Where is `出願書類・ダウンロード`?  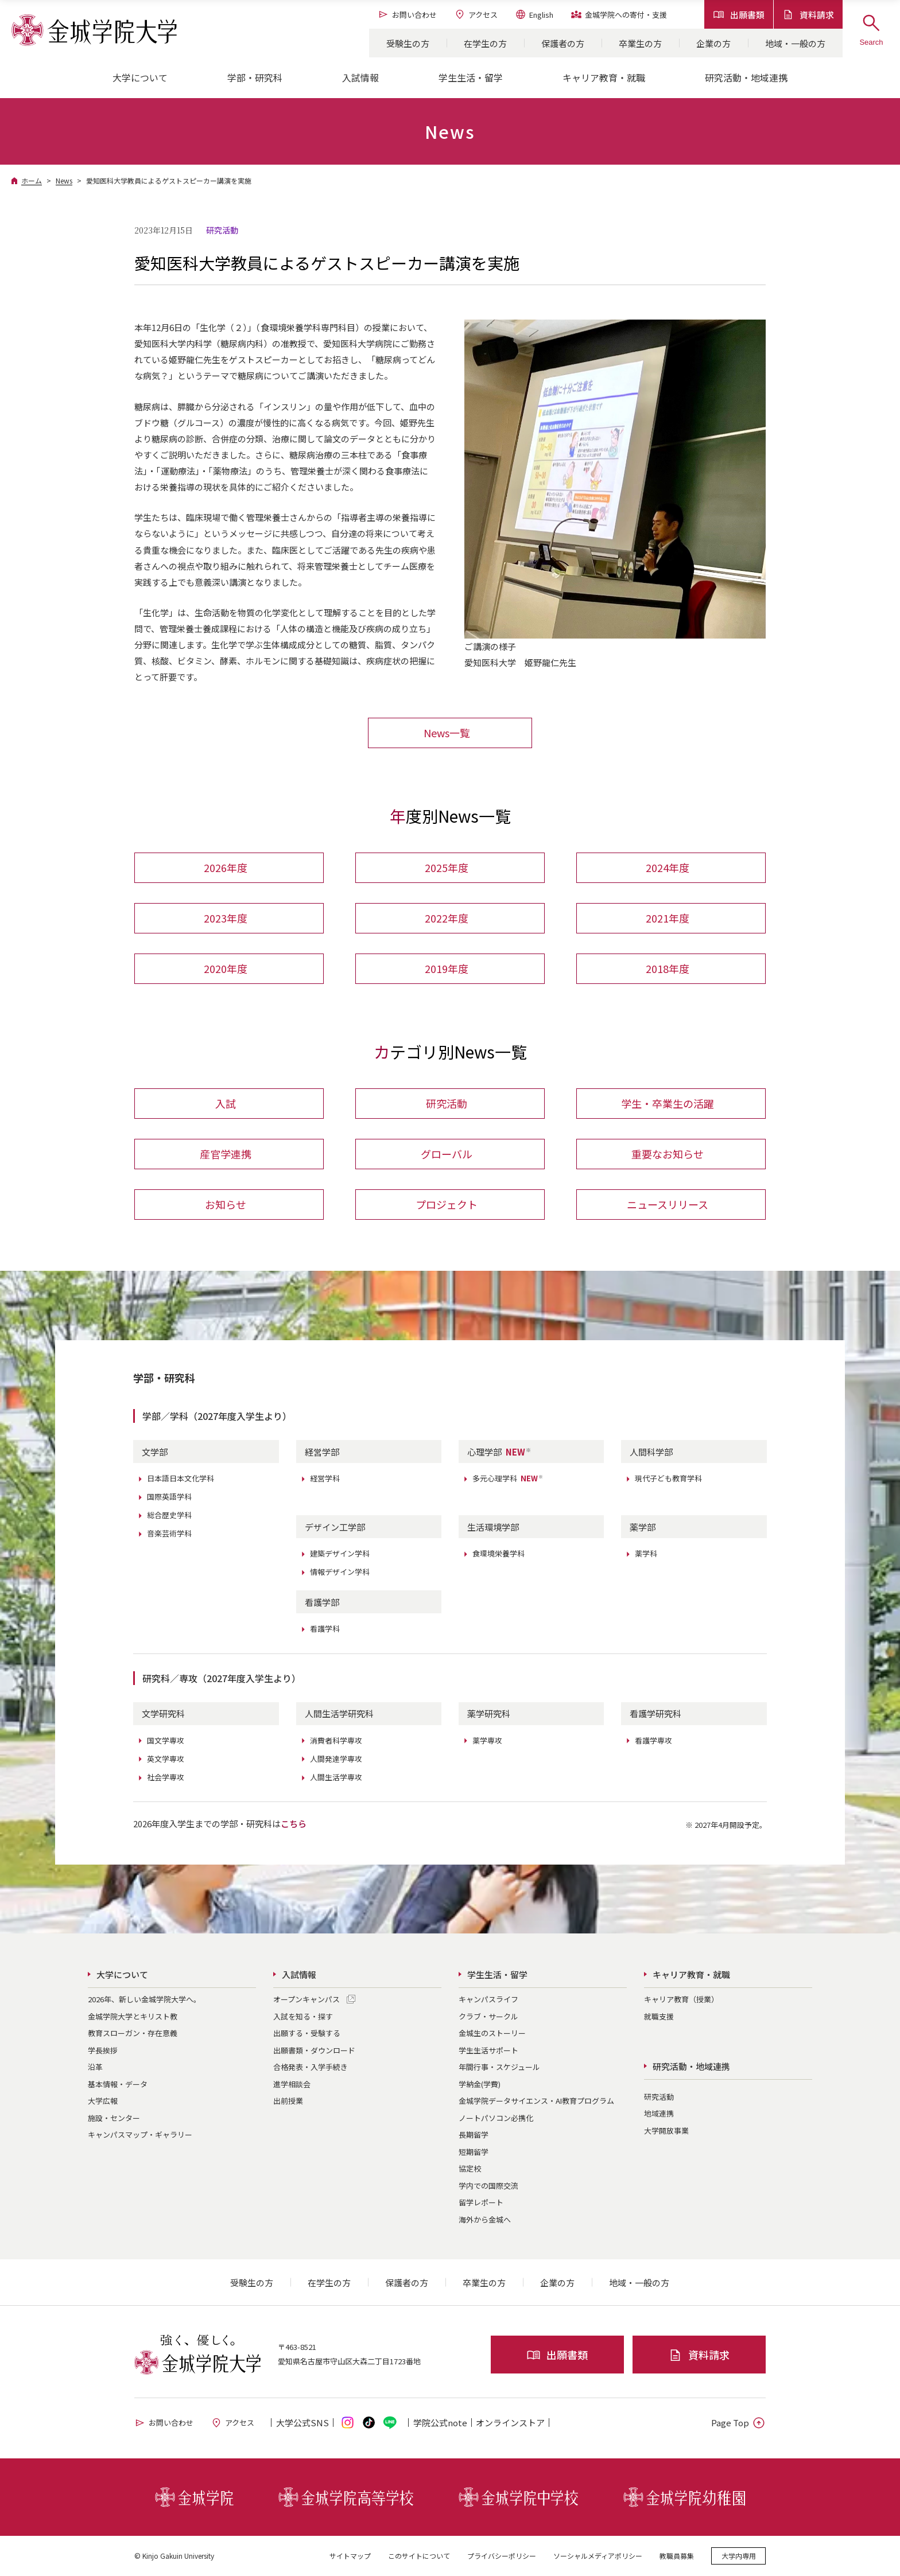 出願書類・ダウンロード is located at coordinates (314, 2050).